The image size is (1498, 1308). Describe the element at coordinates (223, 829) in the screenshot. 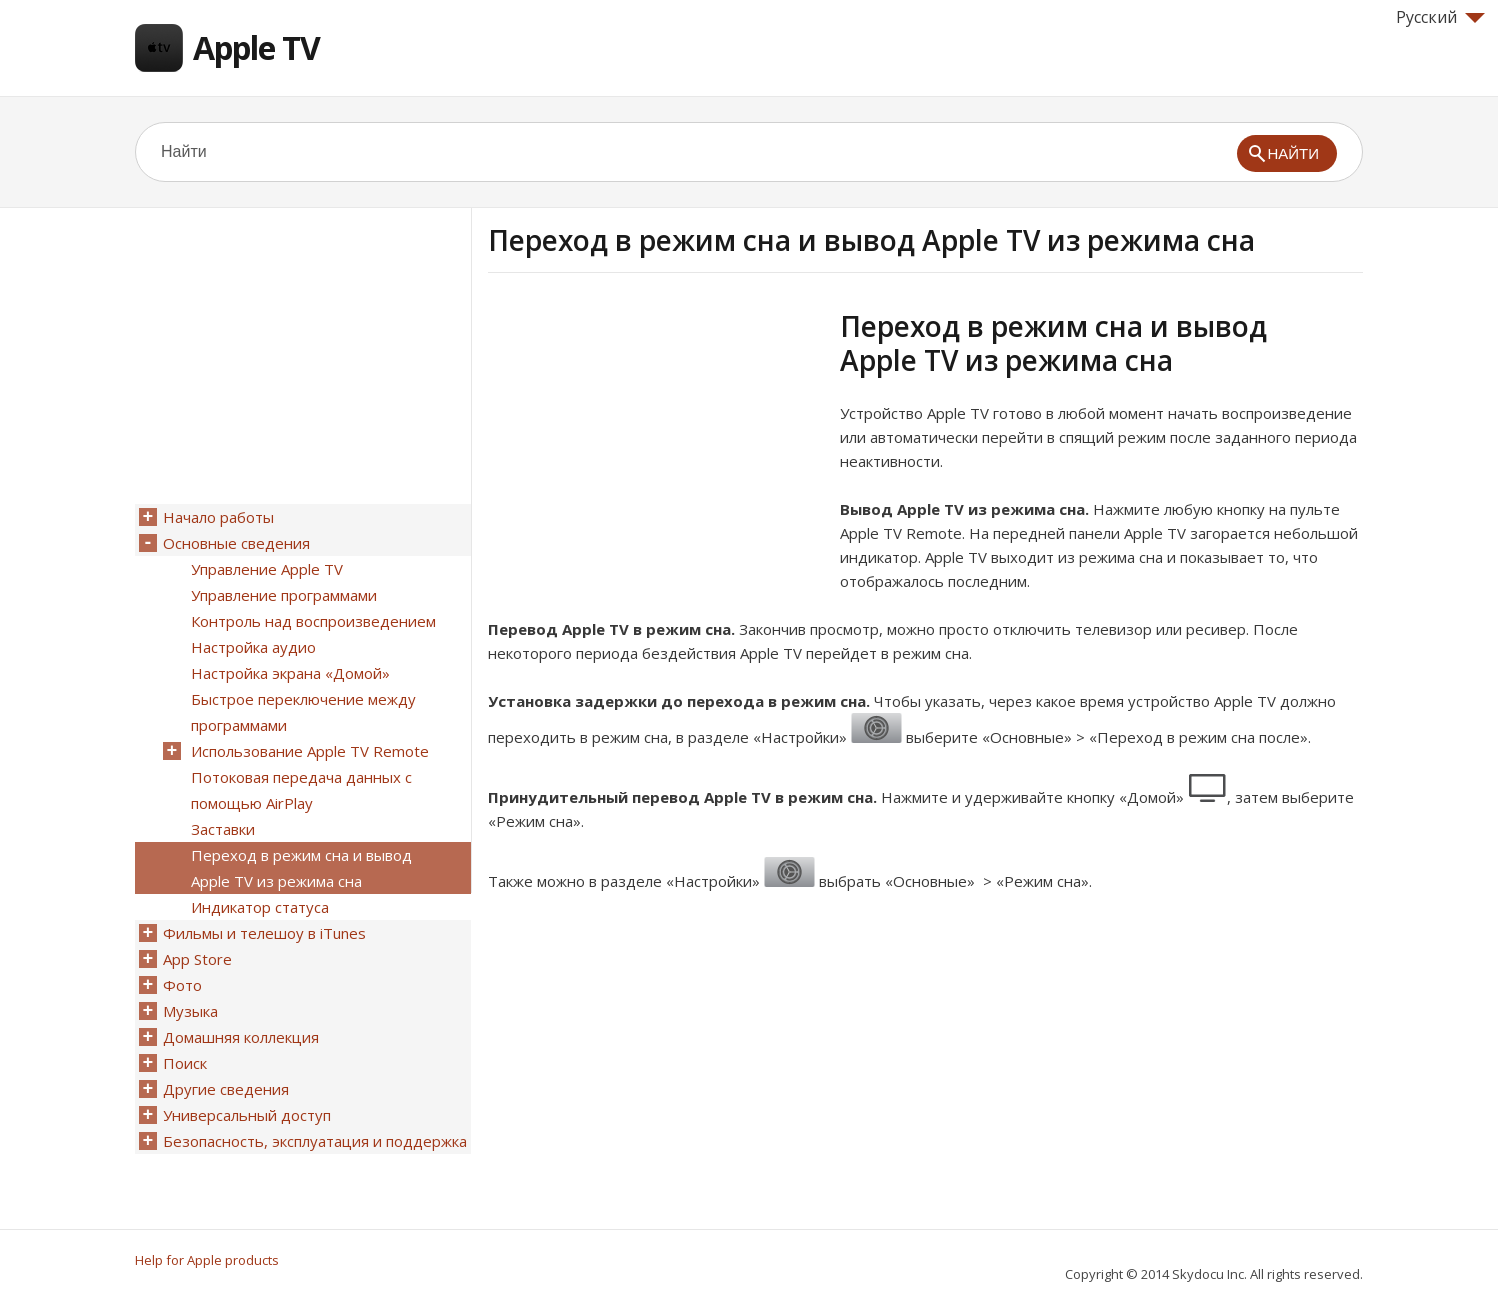

I see `Заставки` at that location.